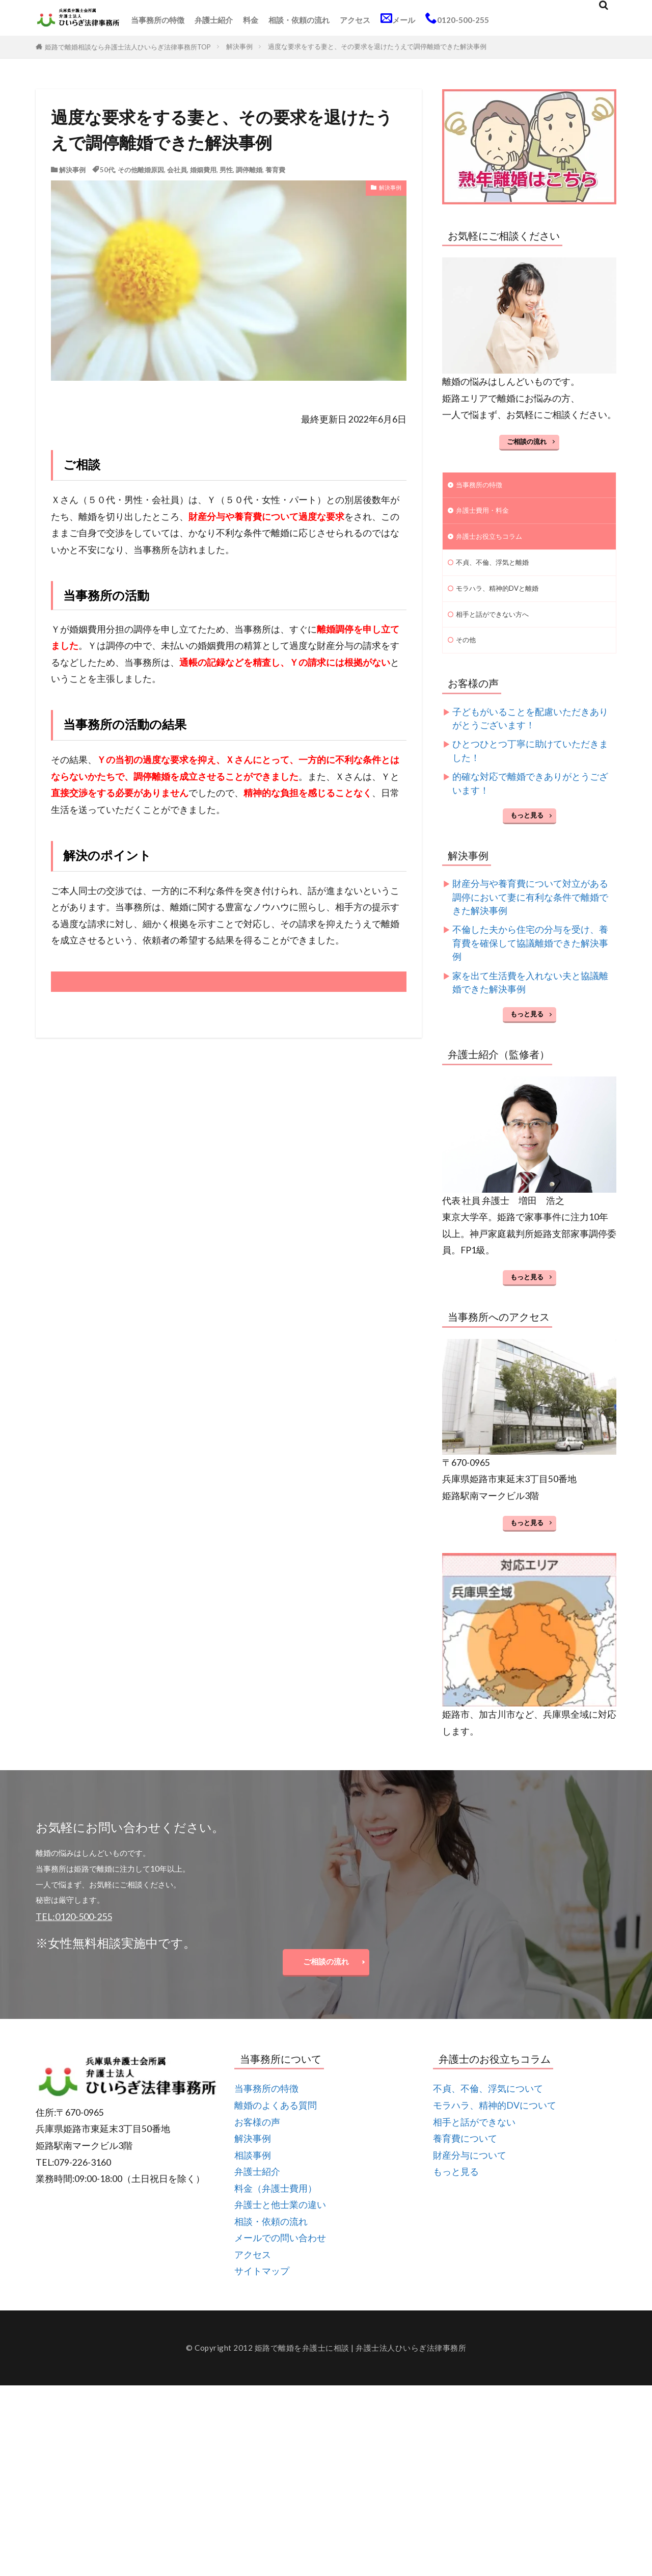 This screenshot has width=652, height=2576. I want to click on 財産分与や養育費について対立がある調停において妻に有利な条件で離婚できた解決事例, so click(530, 909).